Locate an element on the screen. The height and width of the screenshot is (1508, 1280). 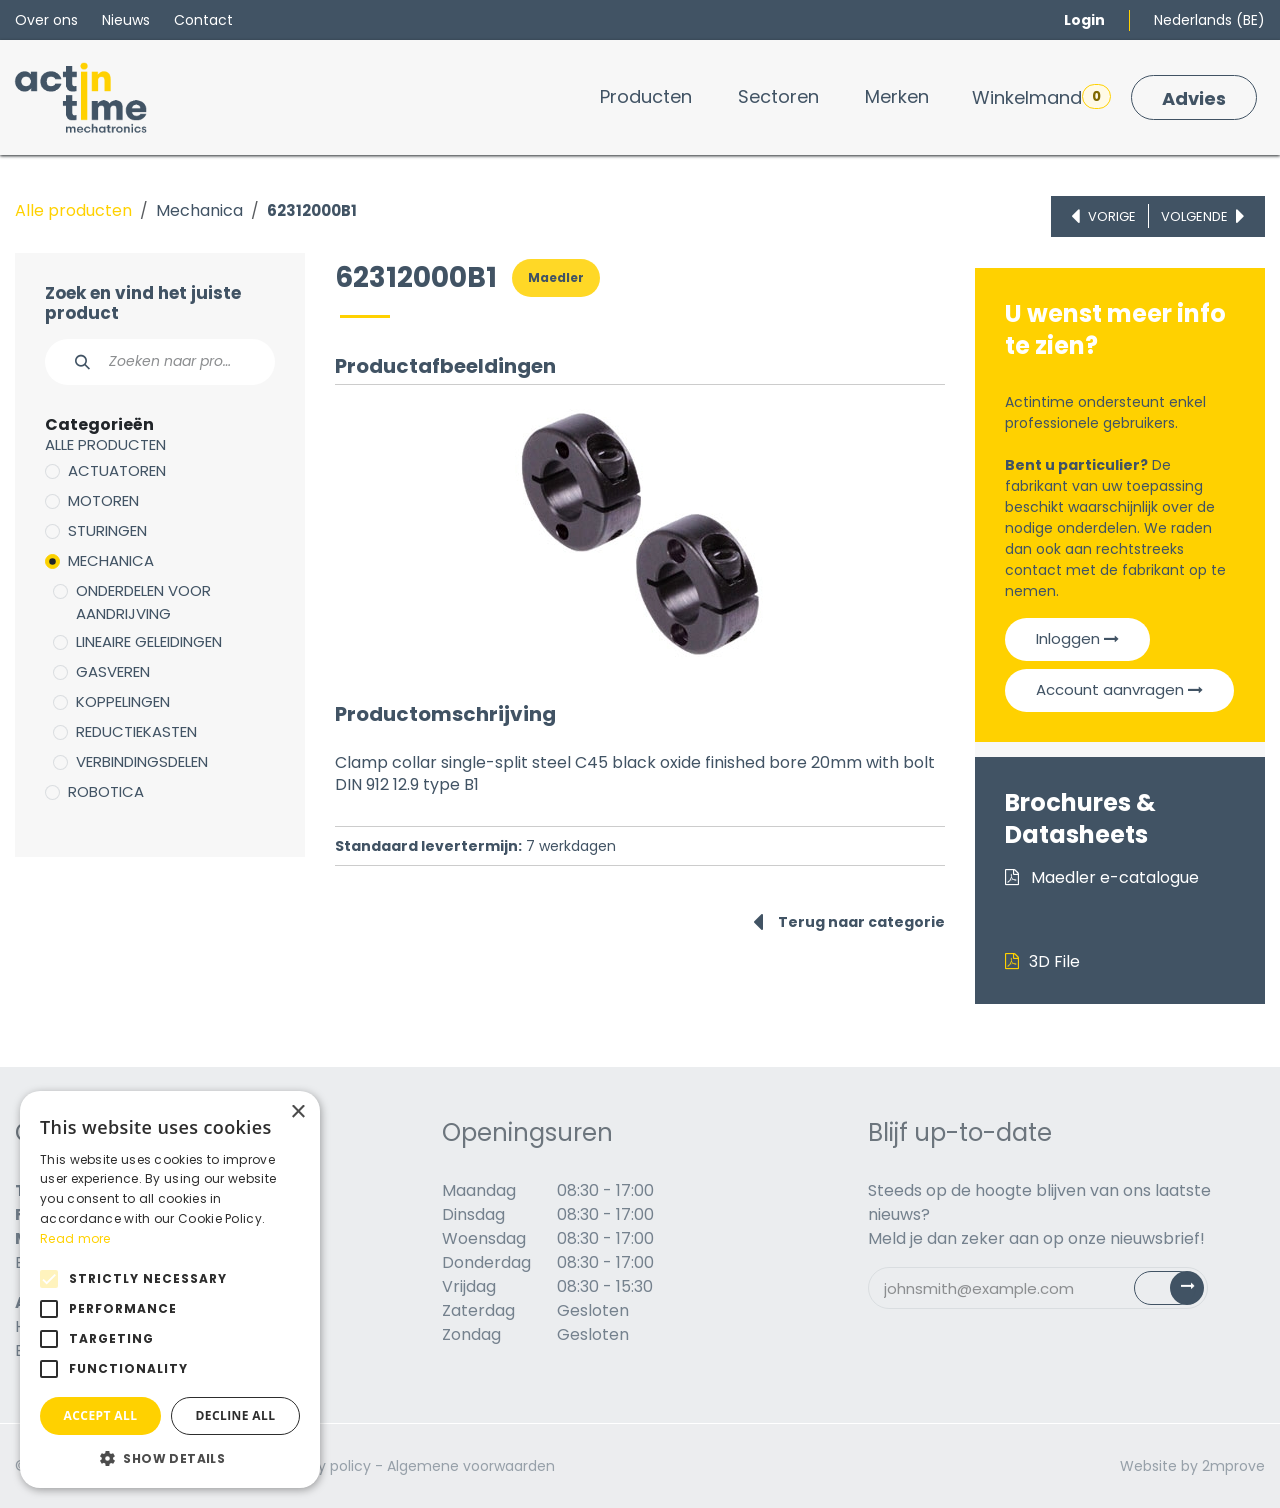
Read more [Read more, opens a new window] is located at coordinates (75, 1238).